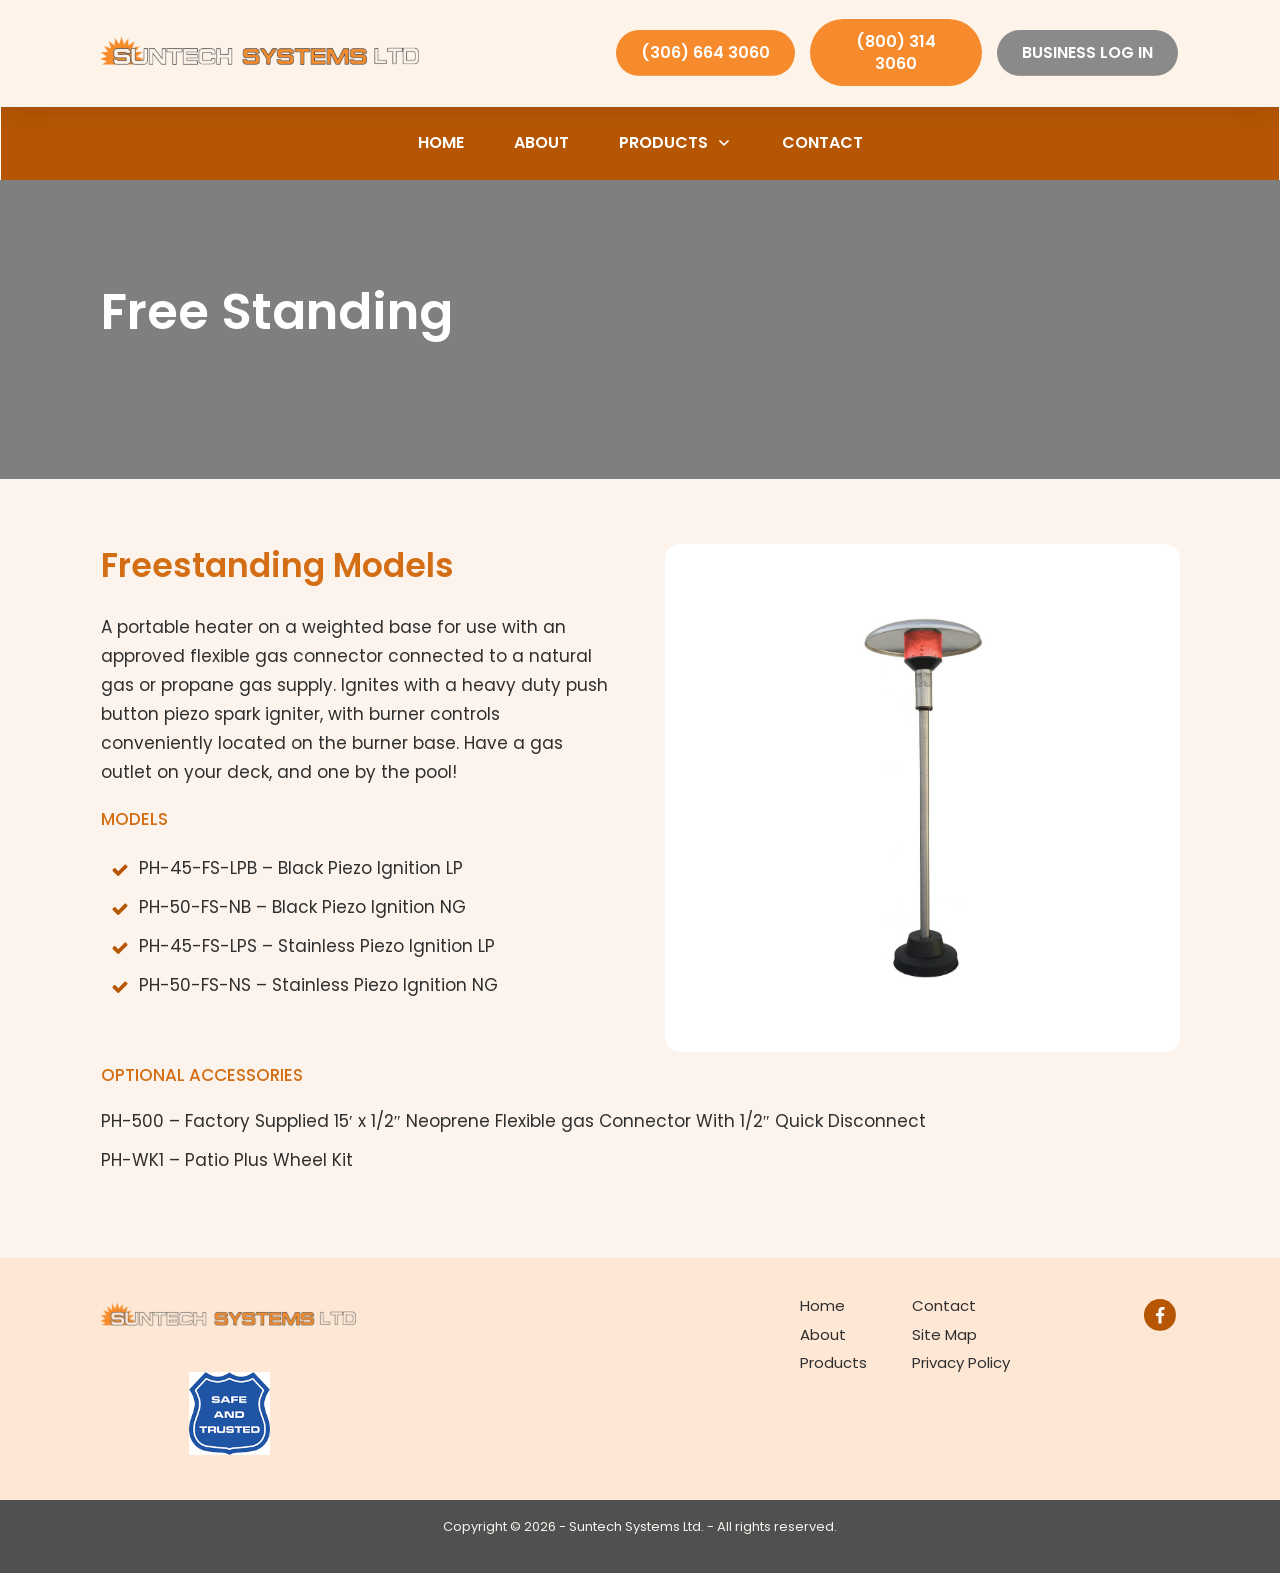 The width and height of the screenshot is (1280, 1573). I want to click on Contact, so click(944, 1305).